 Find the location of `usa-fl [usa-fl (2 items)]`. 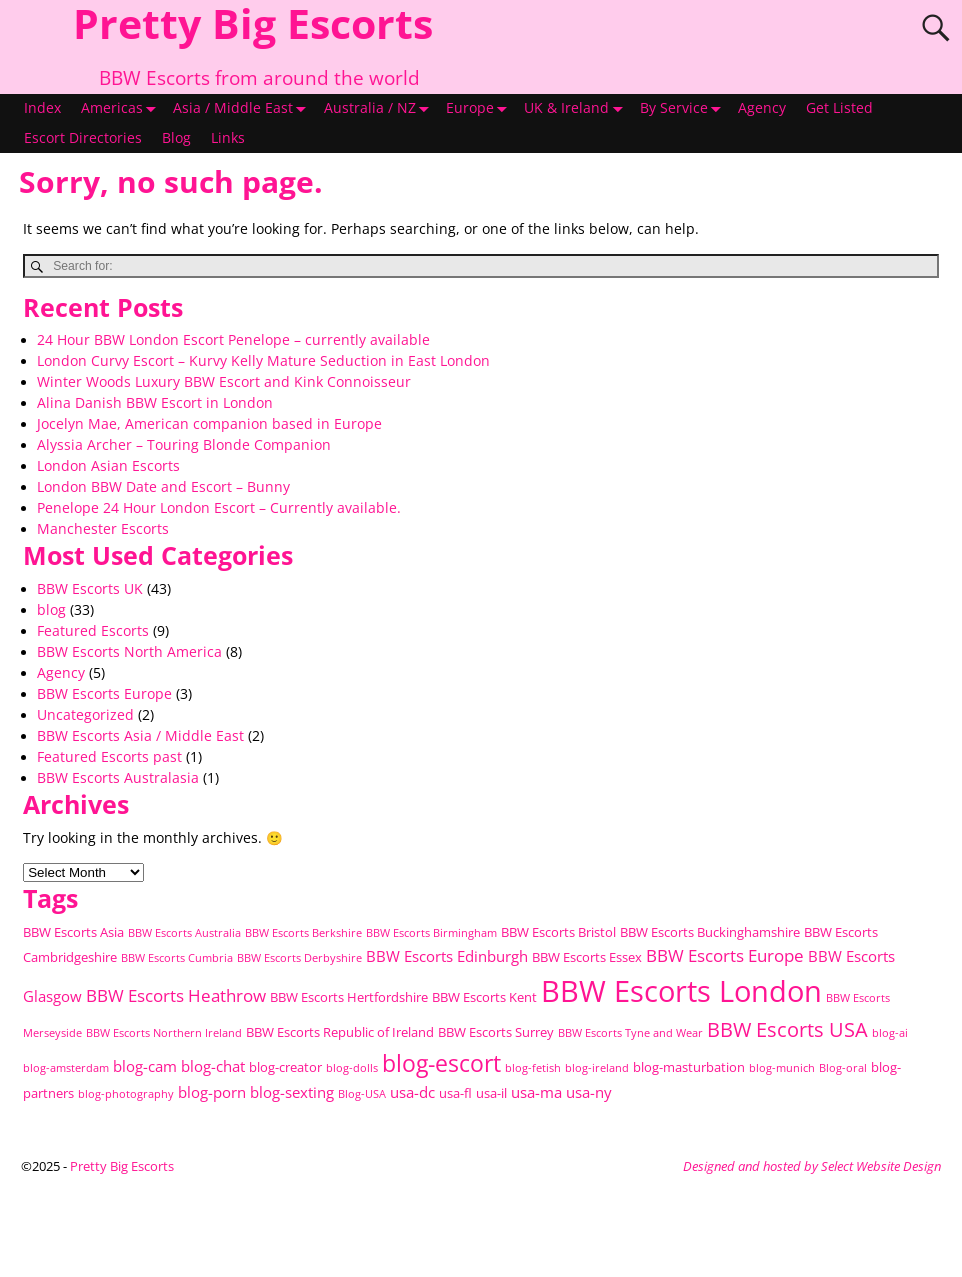

usa-fl [usa-fl (2 items)] is located at coordinates (455, 1093).